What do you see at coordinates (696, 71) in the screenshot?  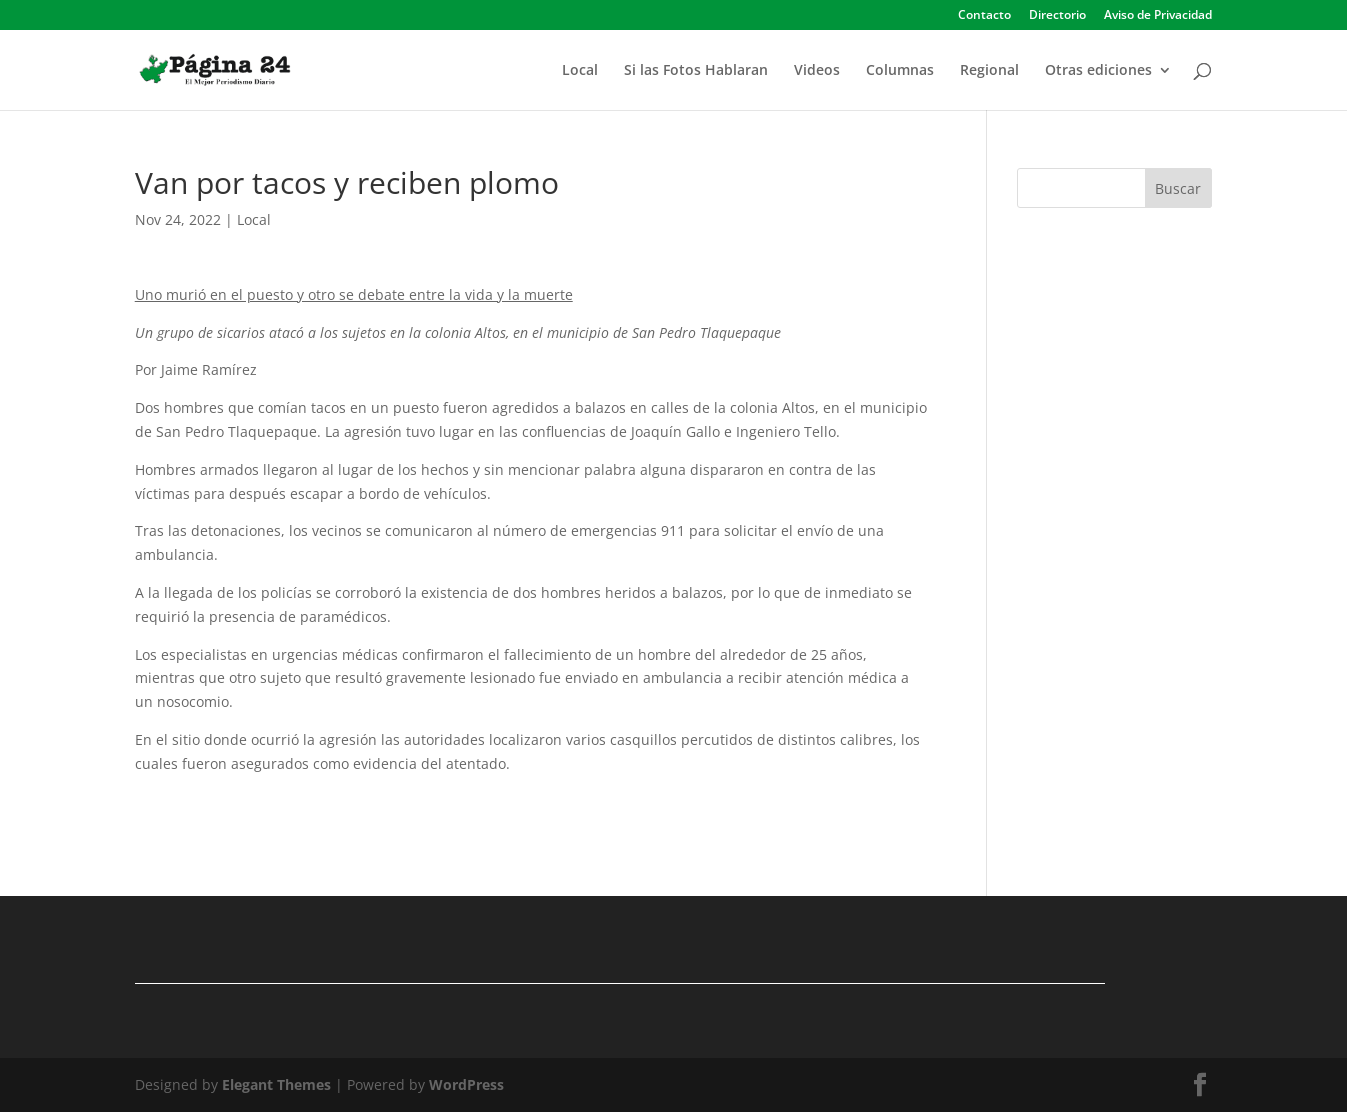 I see `Si las Fotos Hablaran` at bounding box center [696, 71].